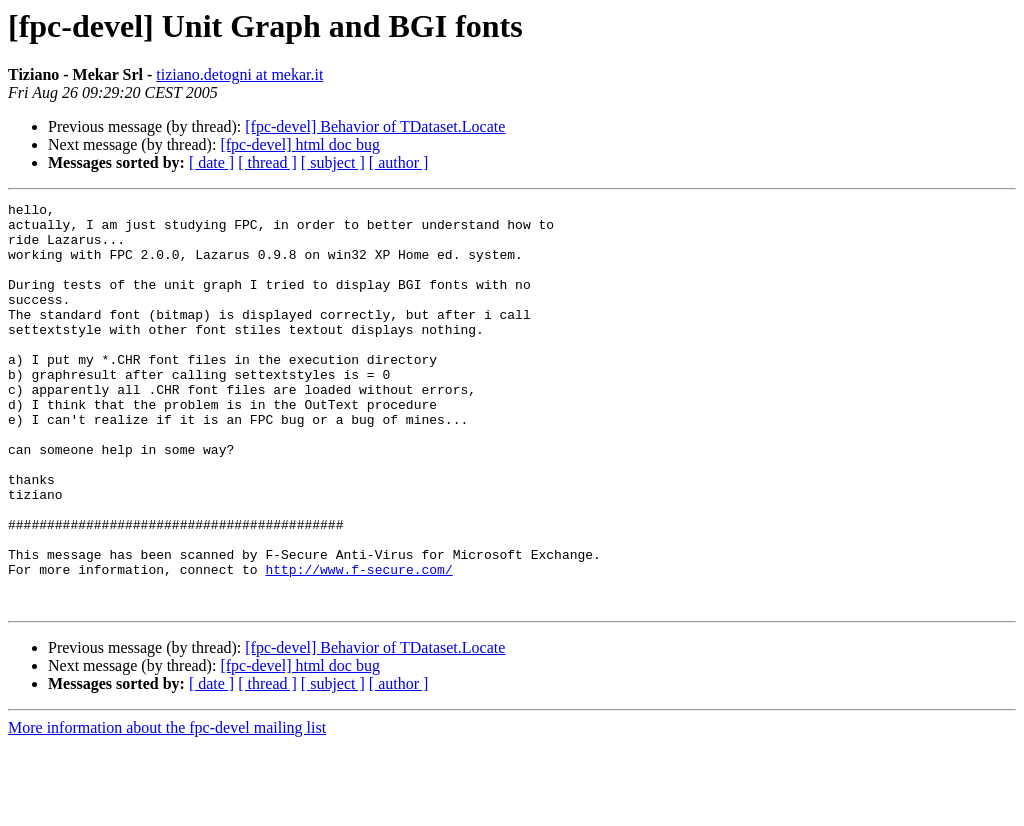 Image resolution: width=1024 pixels, height=826 pixels. What do you see at coordinates (267, 162) in the screenshot?
I see `[ thread ]` at bounding box center [267, 162].